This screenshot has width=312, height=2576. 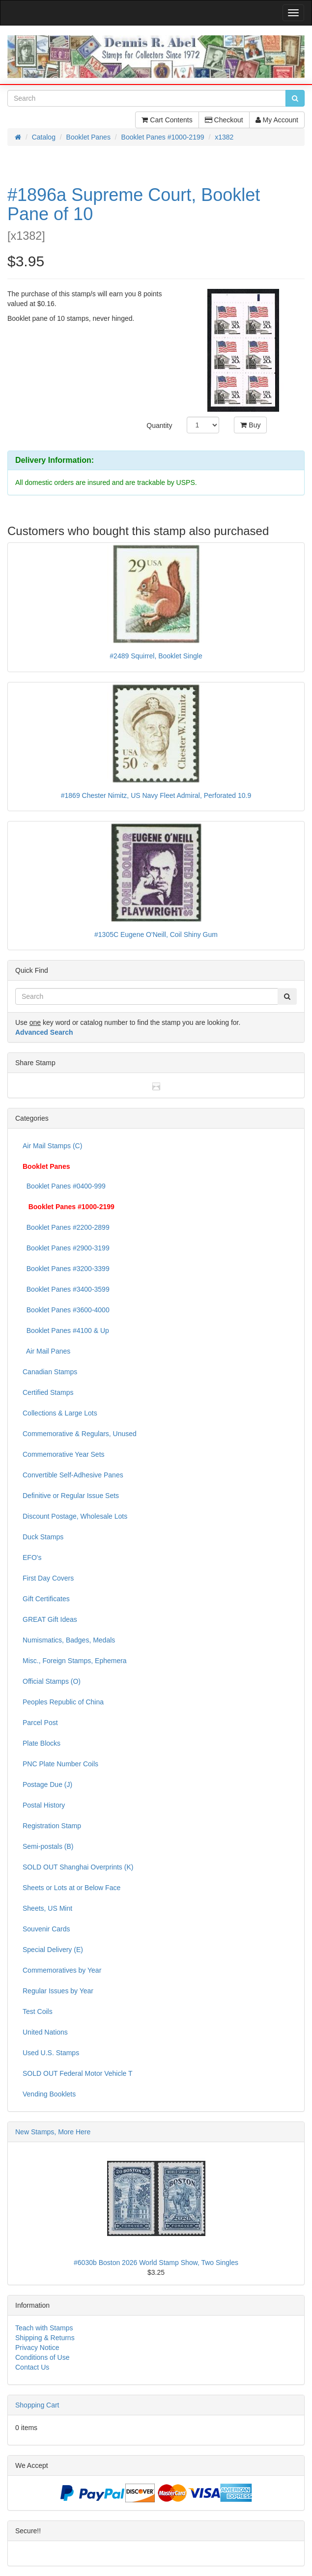 What do you see at coordinates (49, 2094) in the screenshot?
I see `Vending Booklets` at bounding box center [49, 2094].